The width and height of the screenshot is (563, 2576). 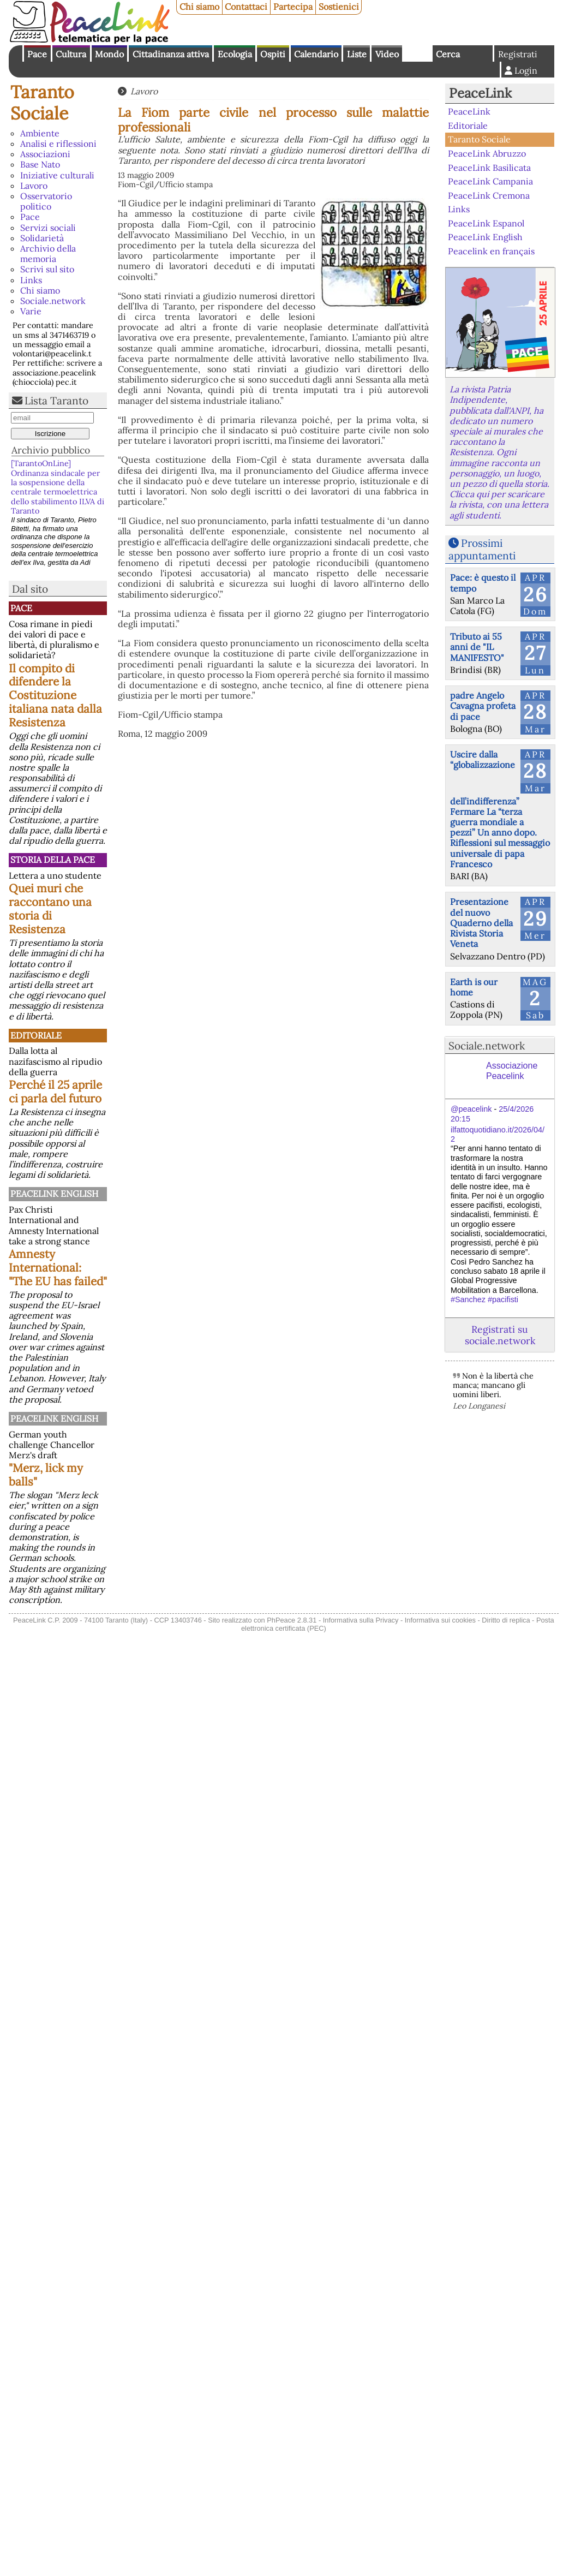 What do you see at coordinates (506, 1620) in the screenshot?
I see `Diritto di replica` at bounding box center [506, 1620].